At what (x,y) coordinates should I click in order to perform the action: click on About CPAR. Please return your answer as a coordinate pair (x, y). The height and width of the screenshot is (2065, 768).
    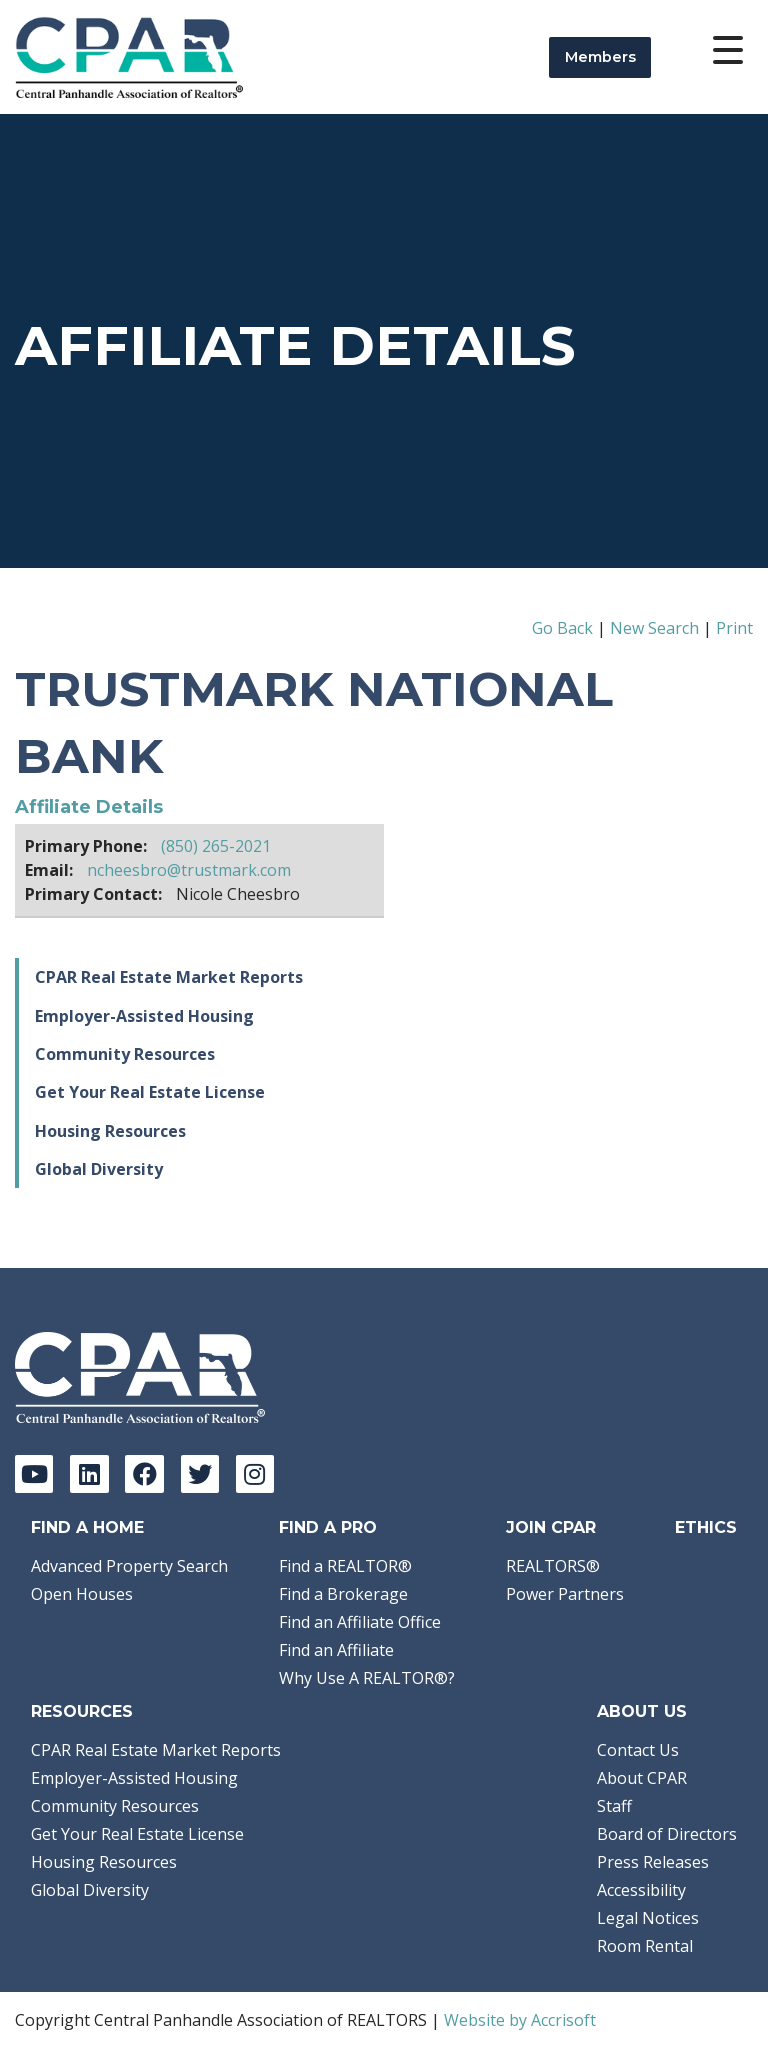
    Looking at the image, I should click on (642, 1778).